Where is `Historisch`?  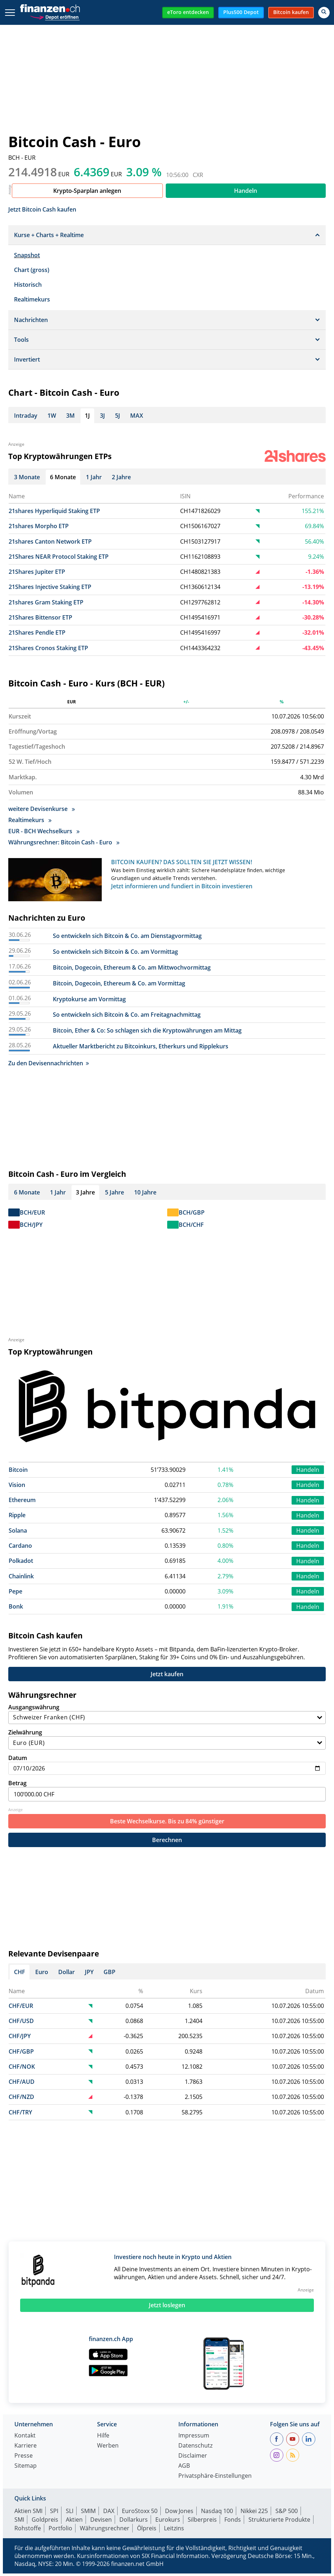 Historisch is located at coordinates (28, 285).